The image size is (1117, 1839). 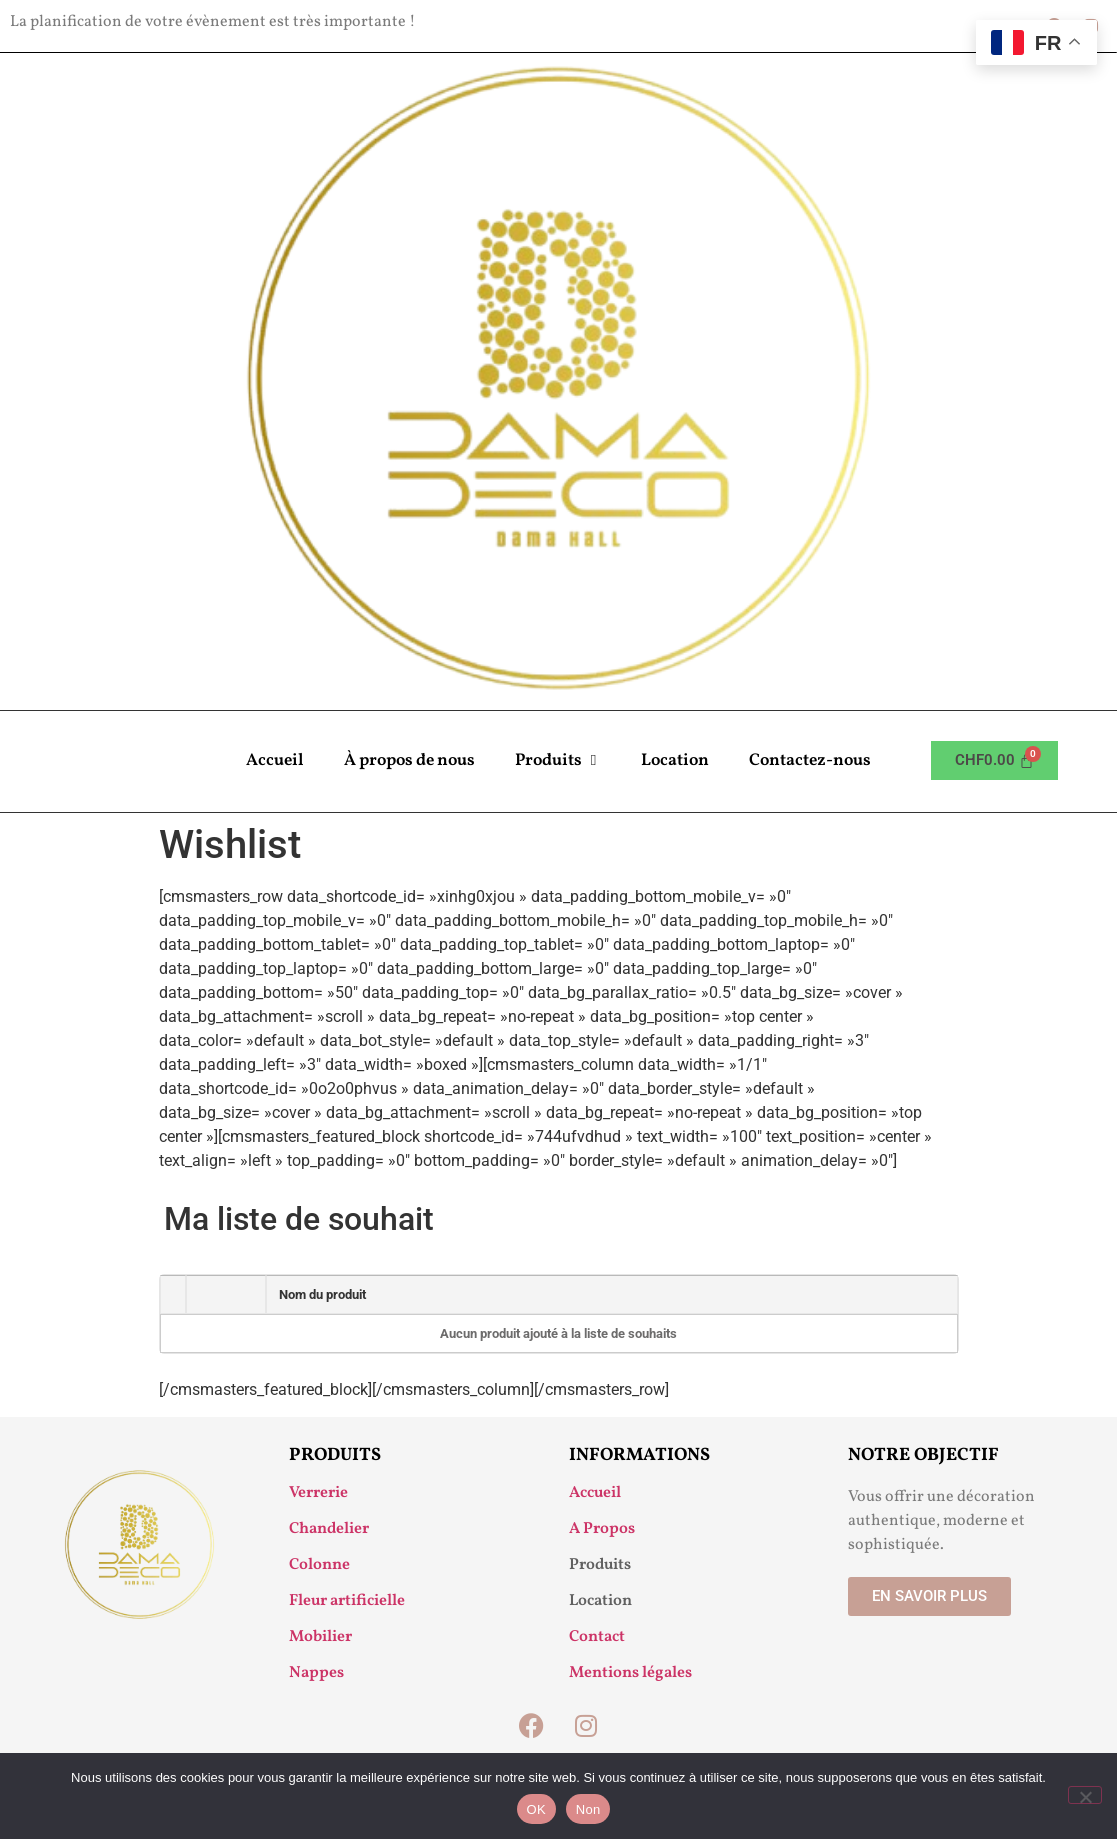 I want to click on Mobilier, so click(x=320, y=1637).